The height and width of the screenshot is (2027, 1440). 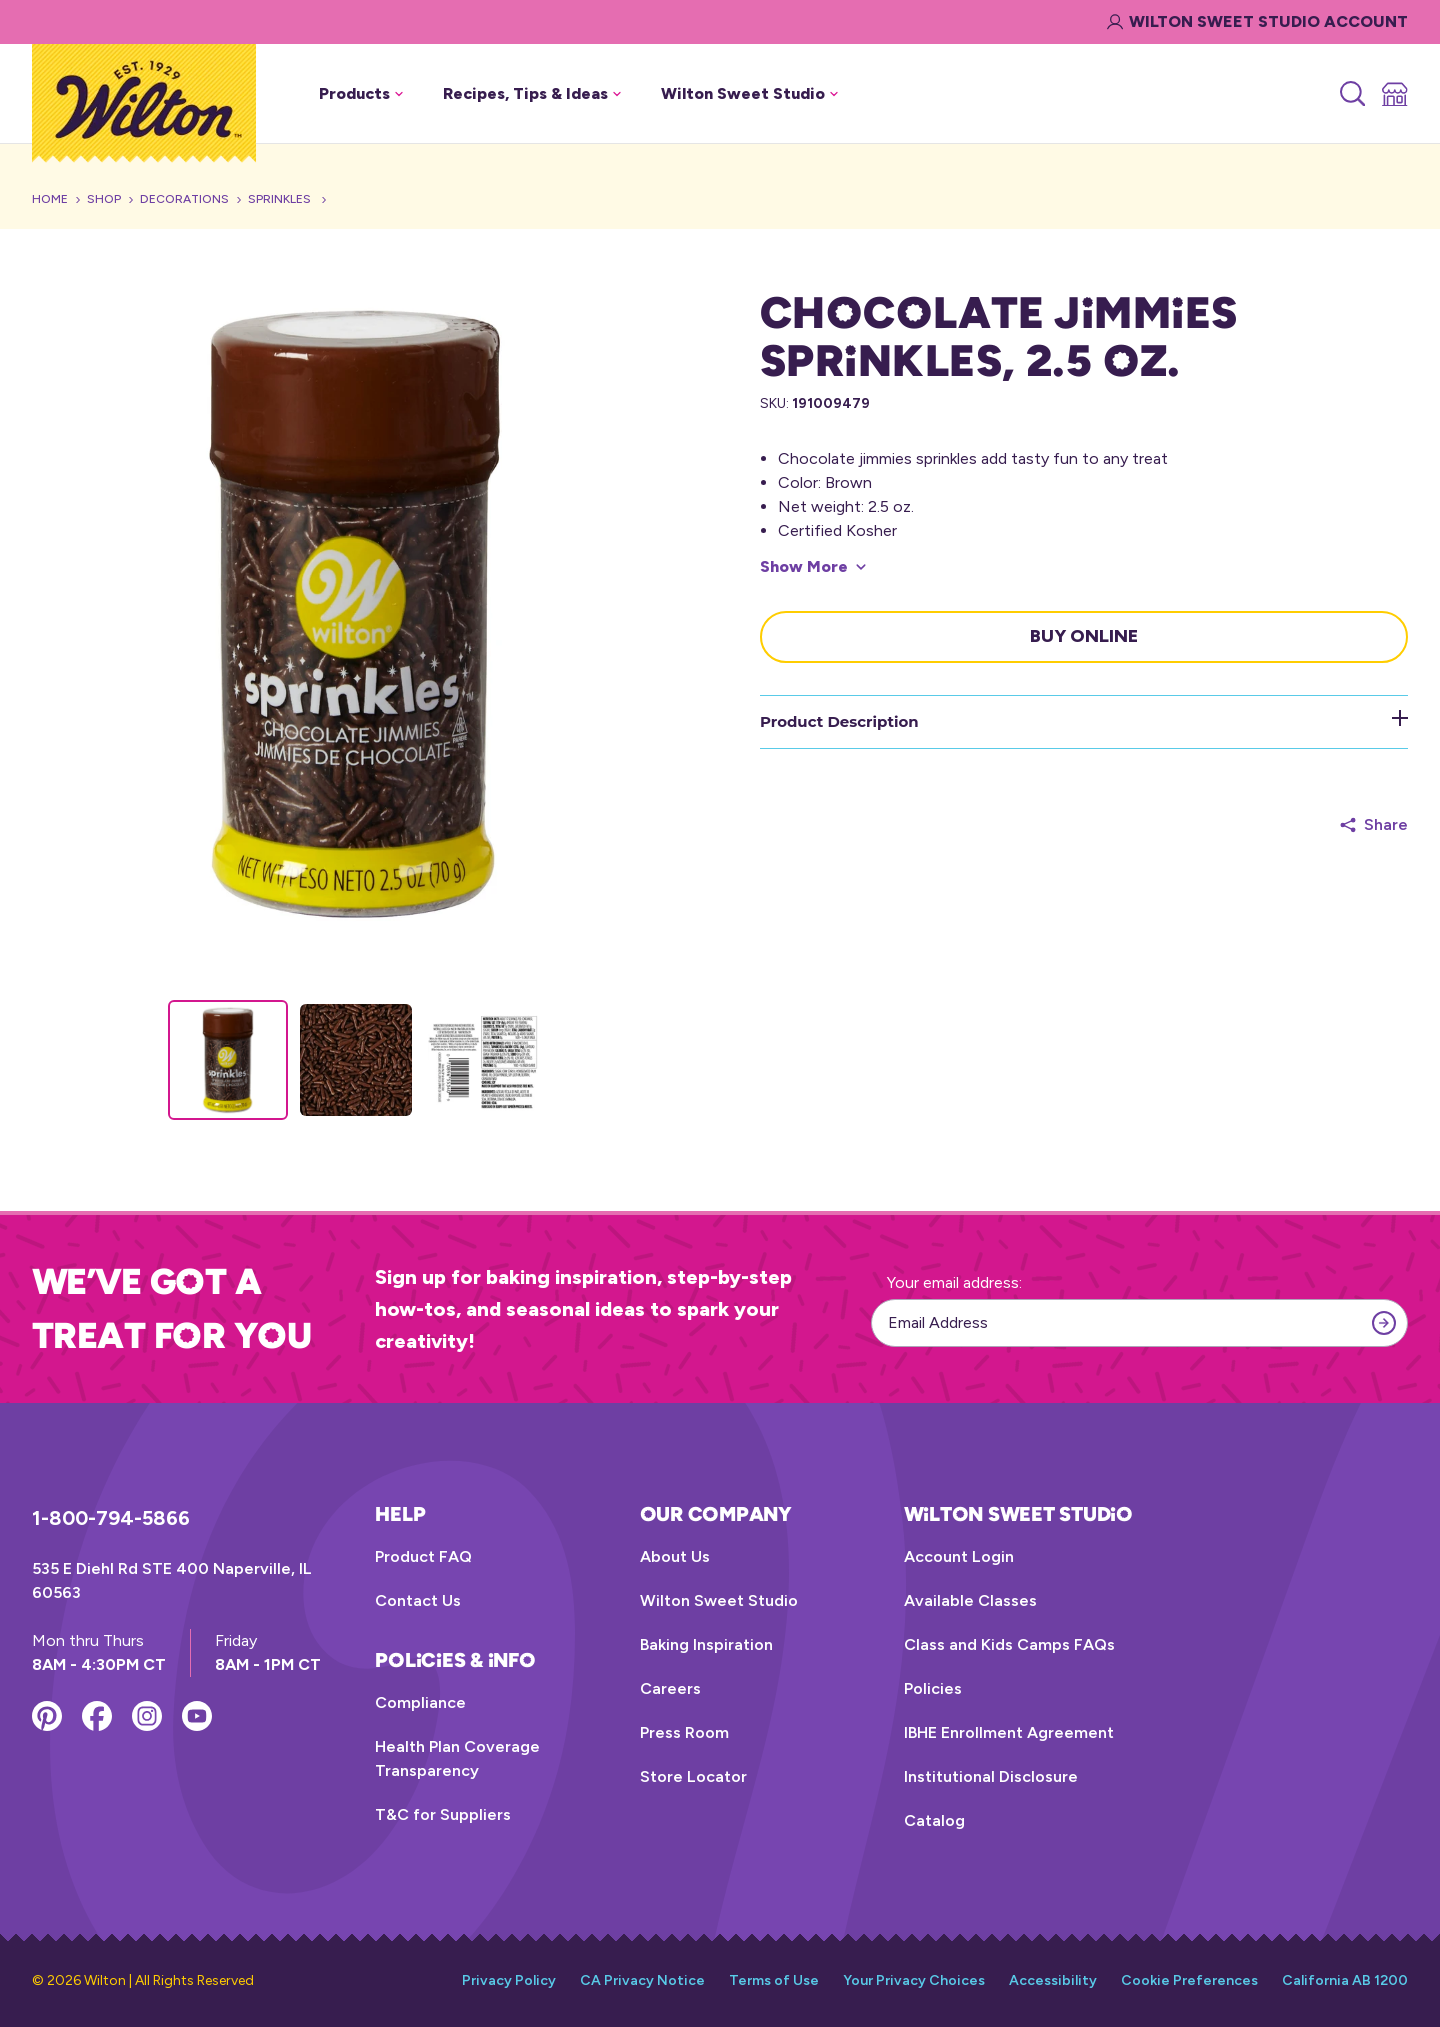 I want to click on Available Classes, so click(x=970, y=1600).